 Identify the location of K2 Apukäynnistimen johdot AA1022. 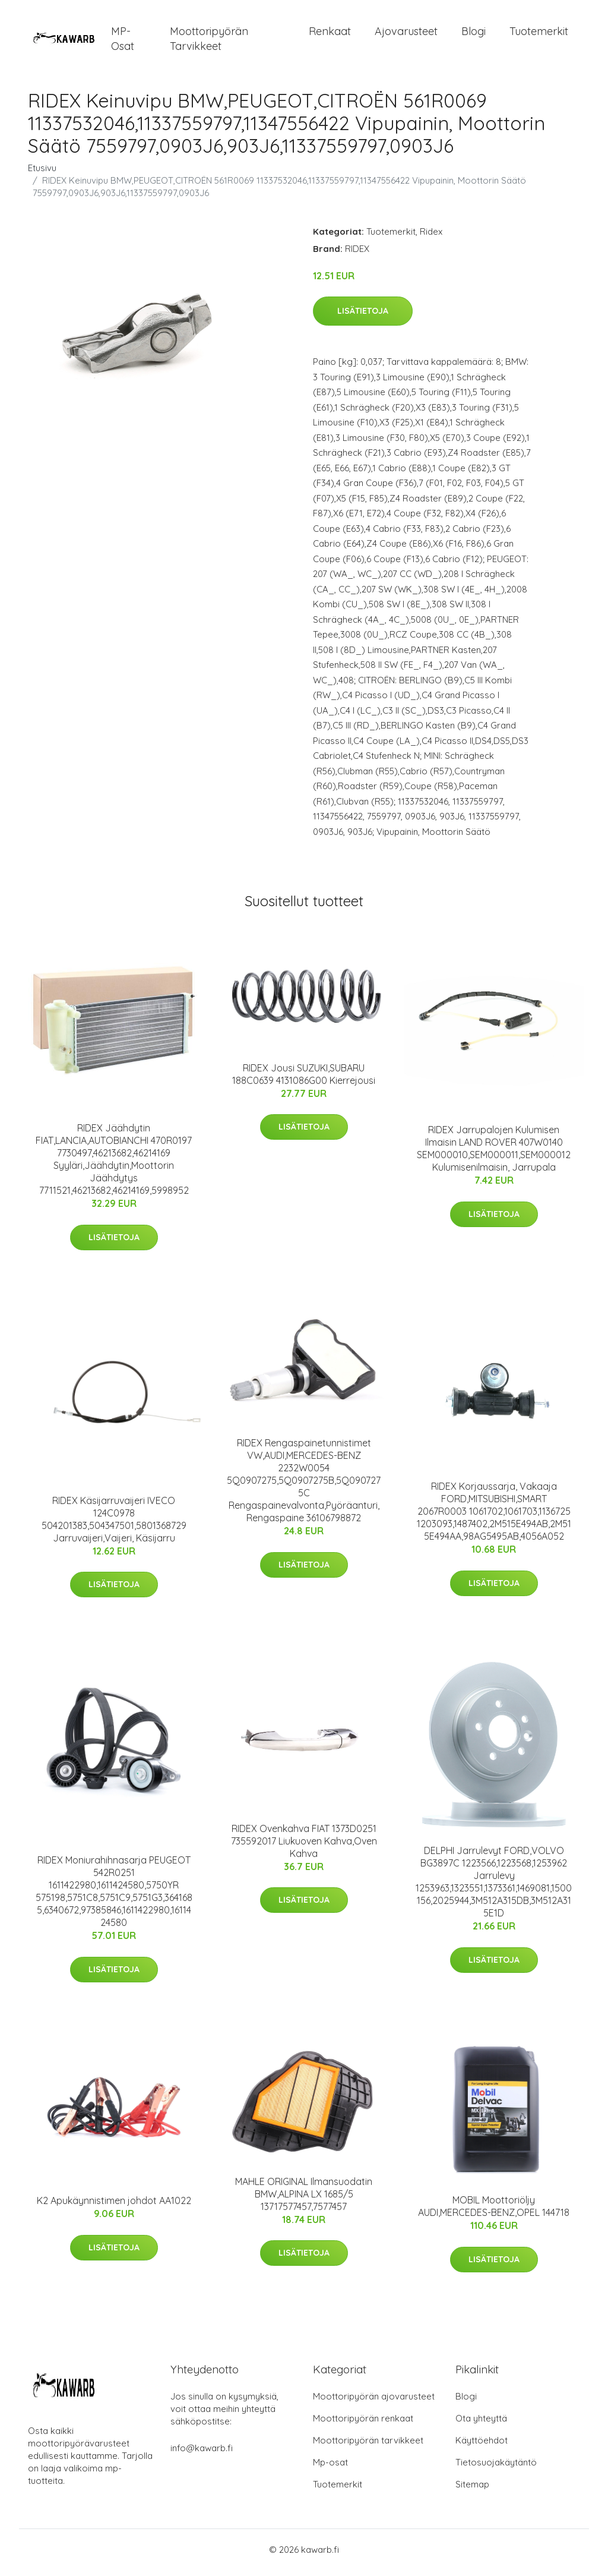
(114, 2207).